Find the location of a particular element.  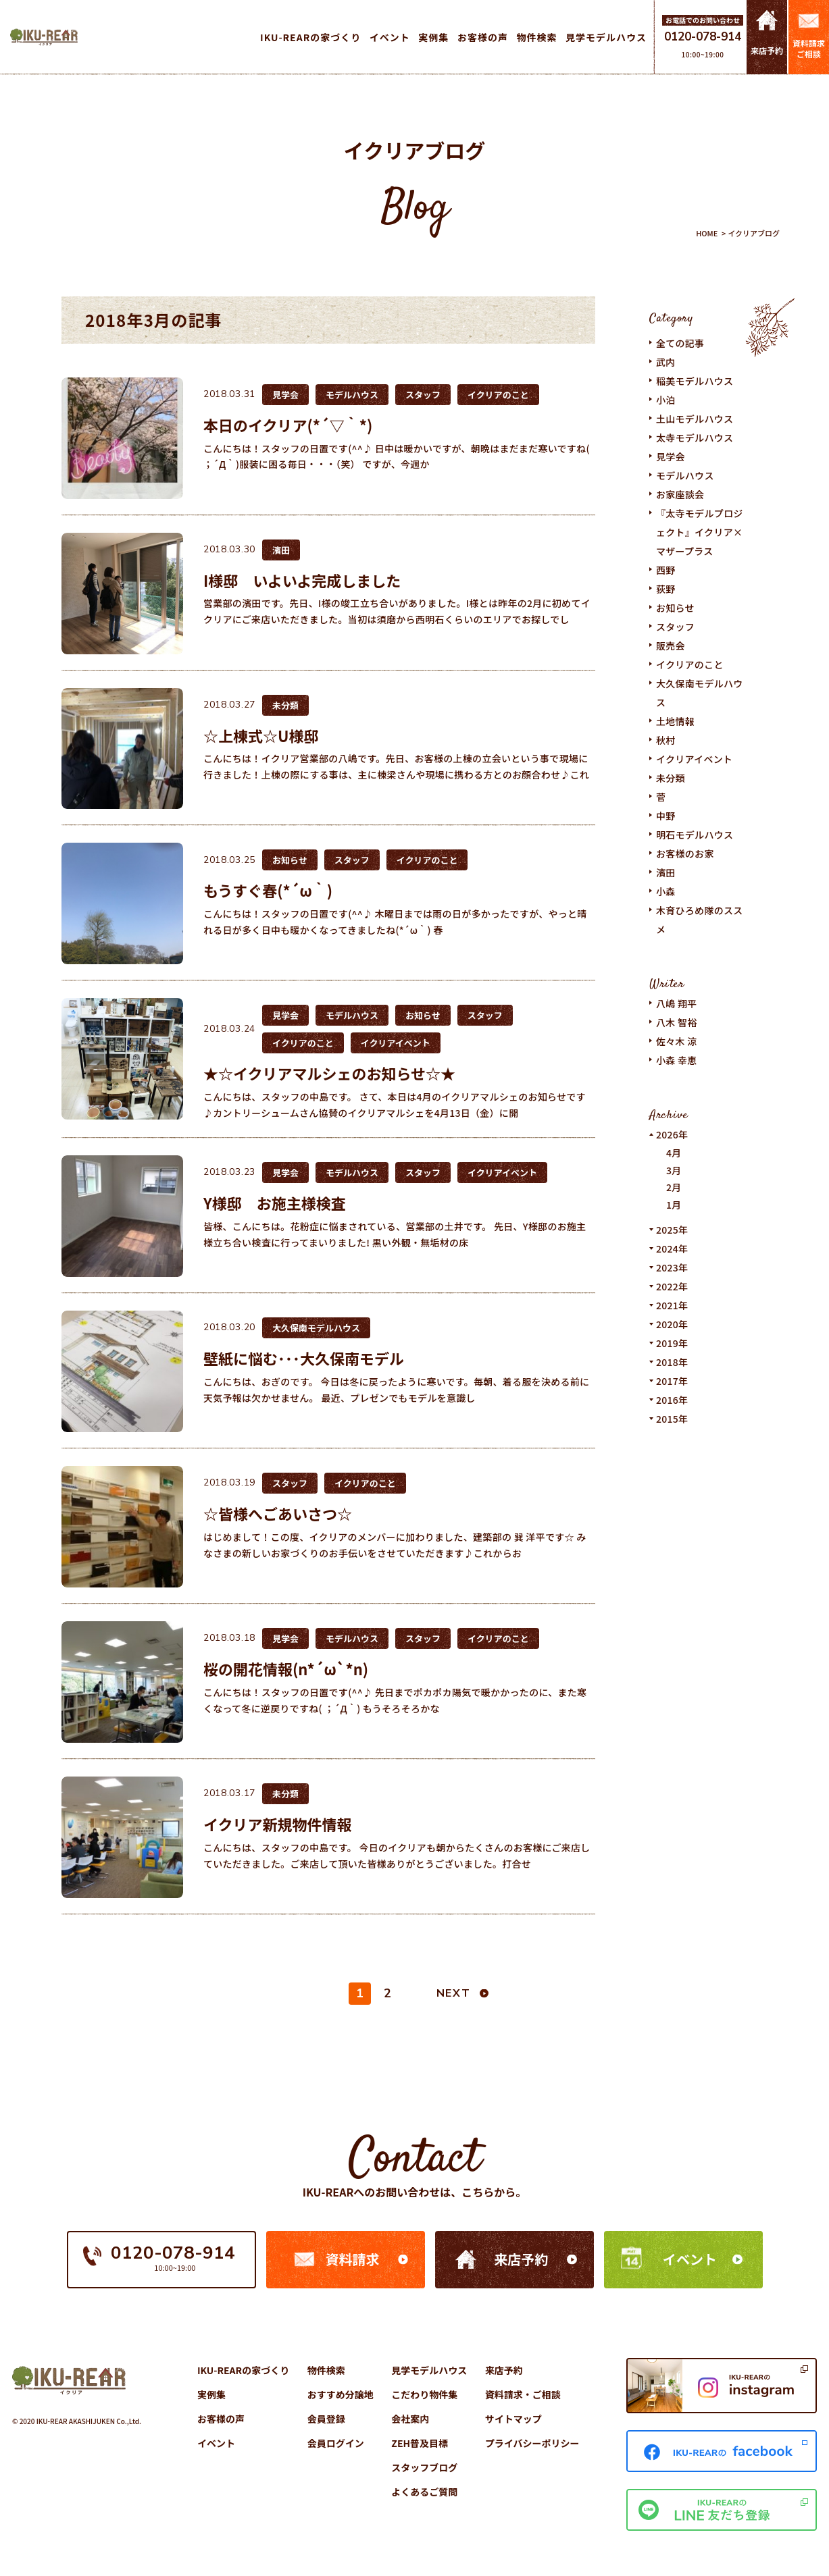

ZEH普及目標 is located at coordinates (419, 2443).